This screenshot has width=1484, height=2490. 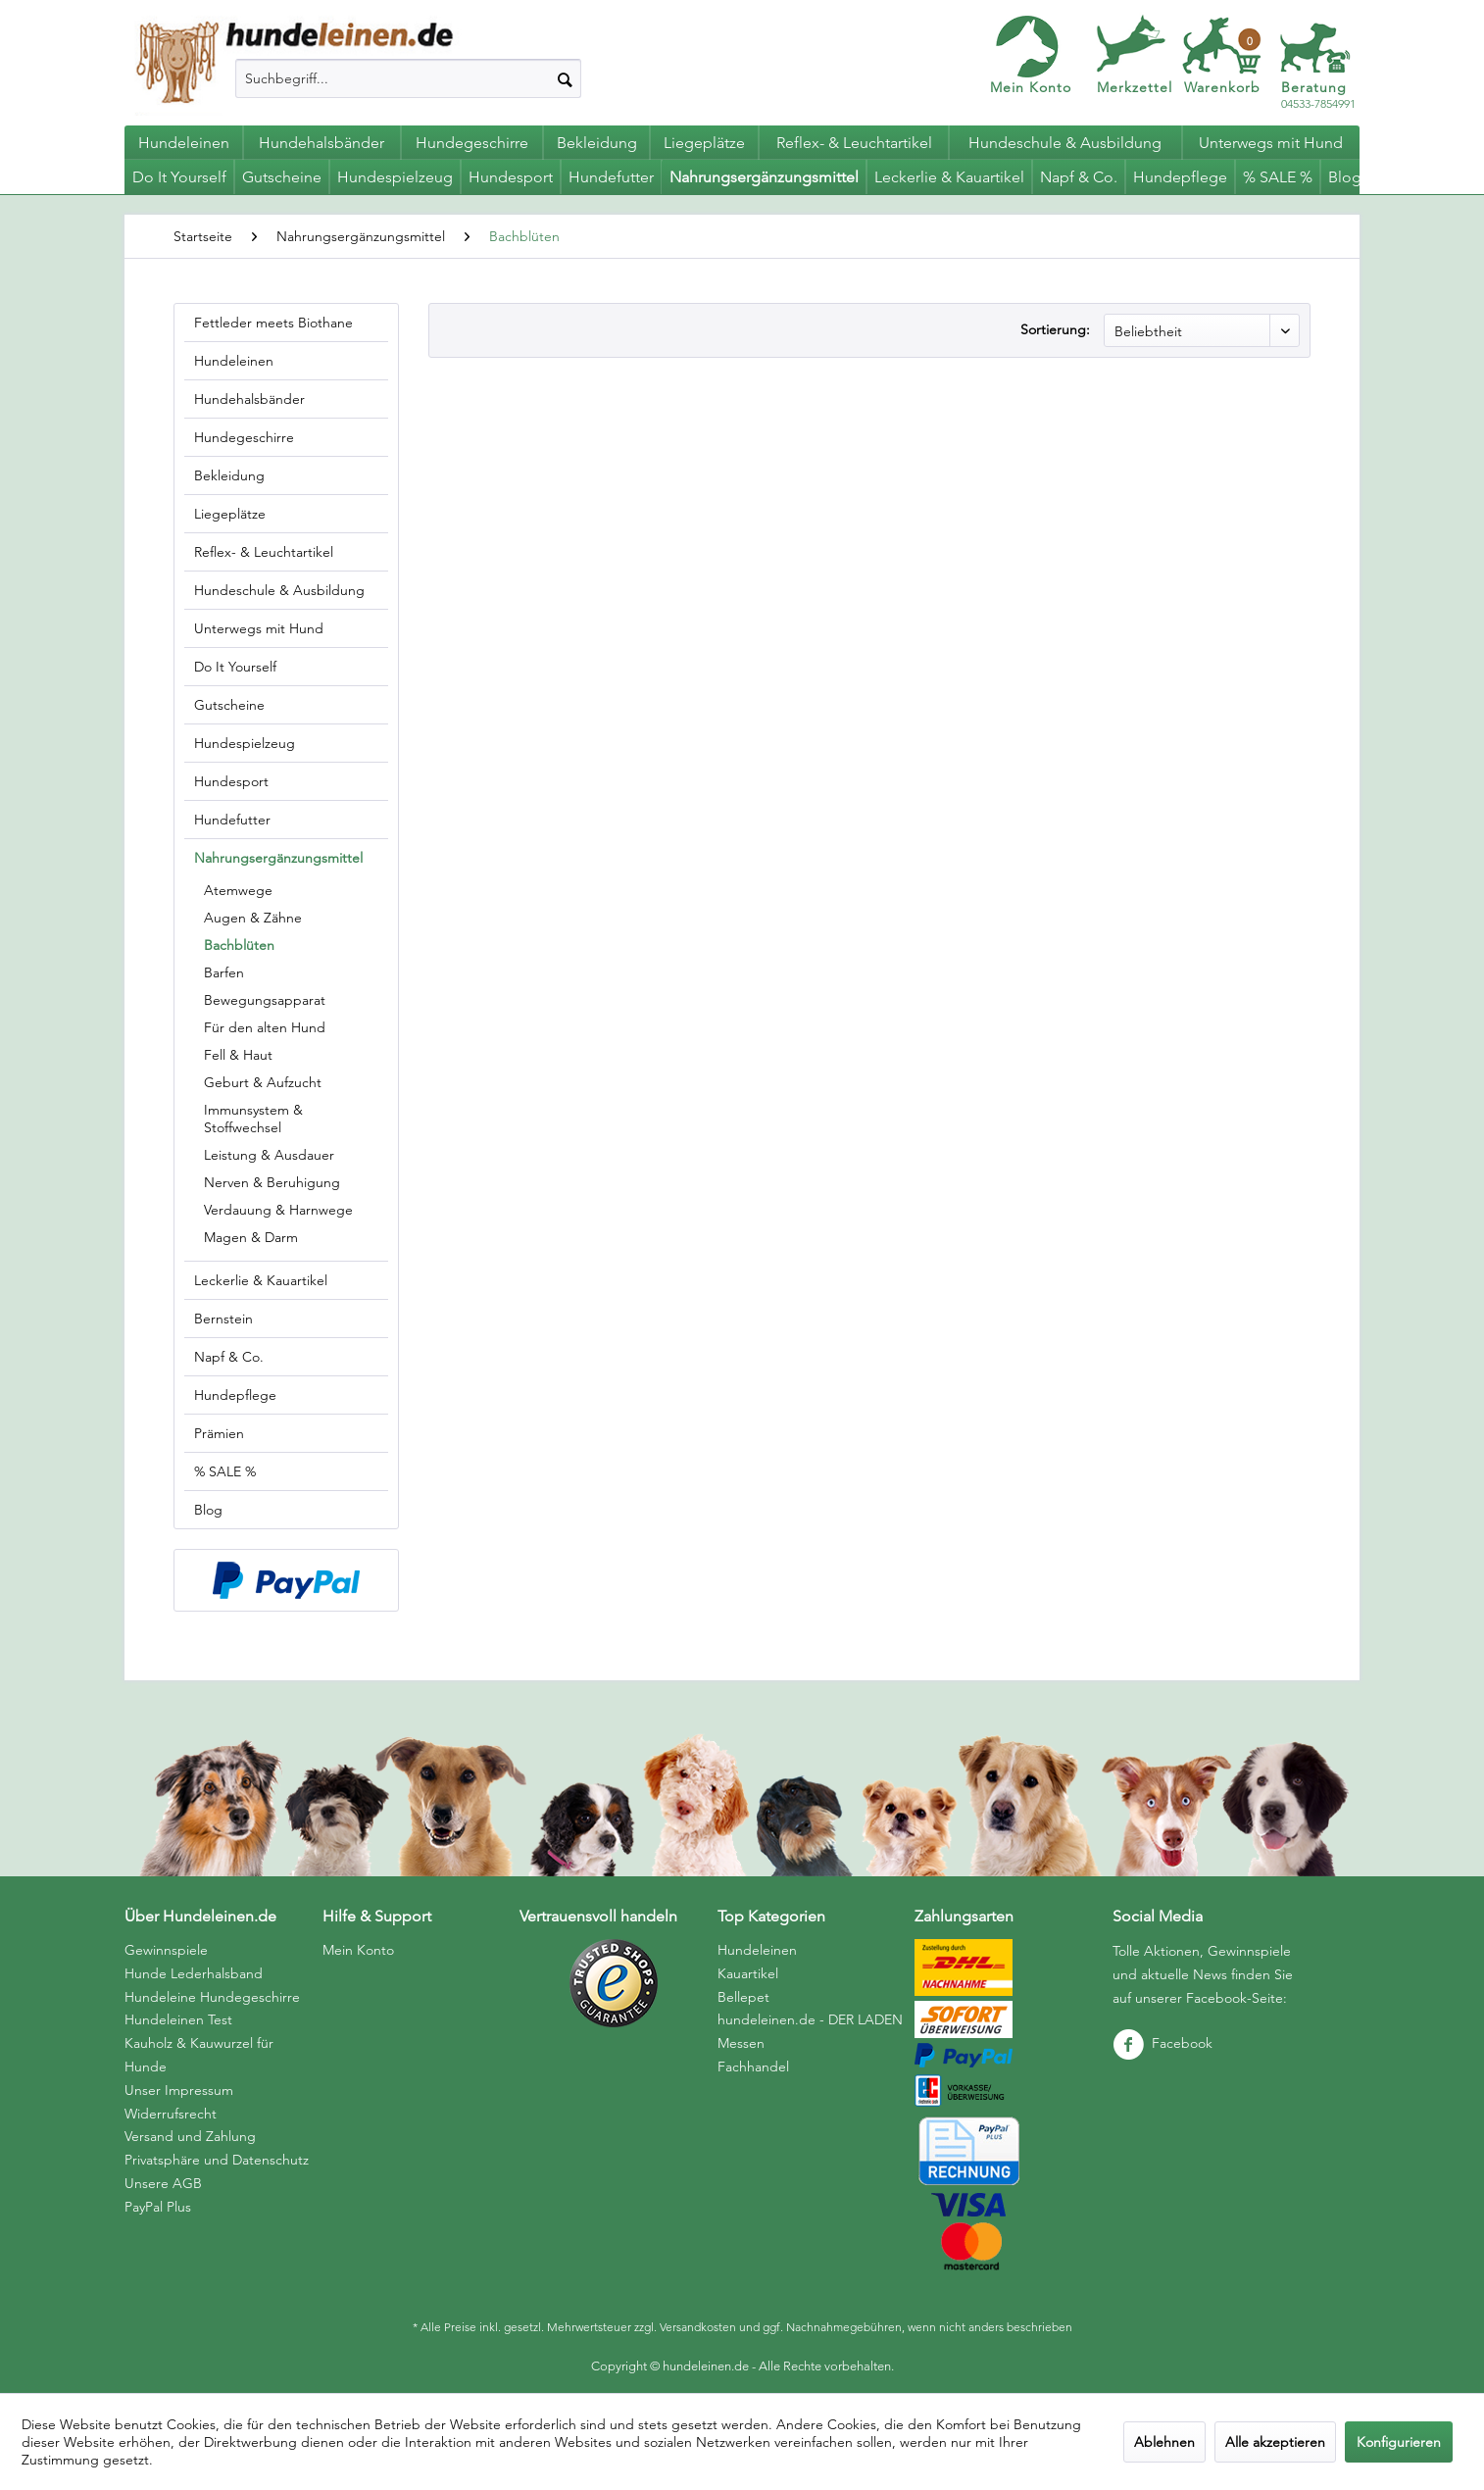 What do you see at coordinates (698, 2326) in the screenshot?
I see `Versandkosten` at bounding box center [698, 2326].